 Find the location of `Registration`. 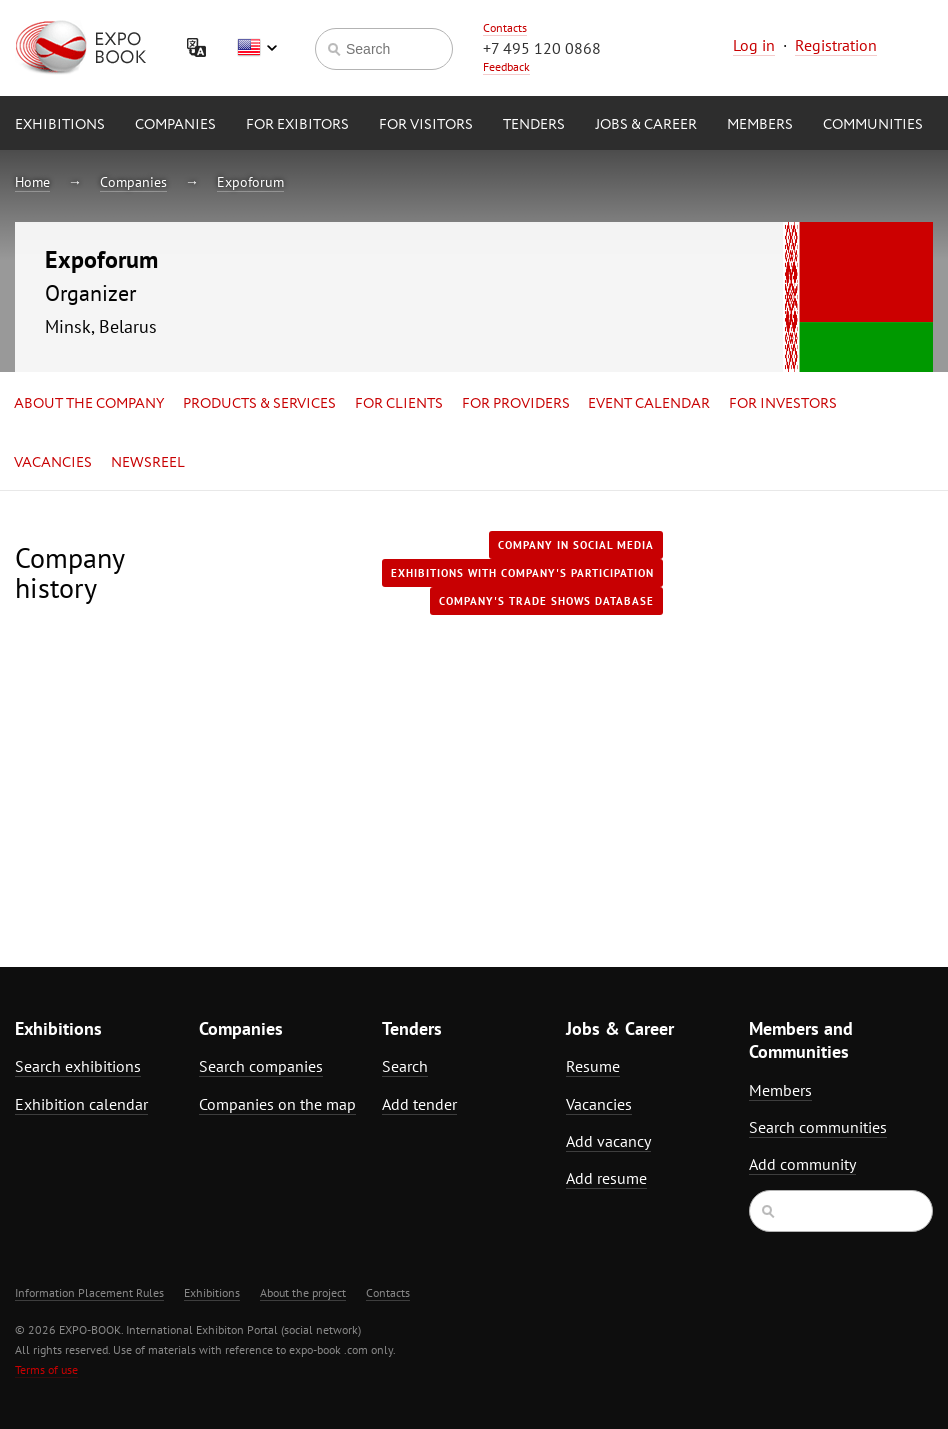

Registration is located at coordinates (836, 45).